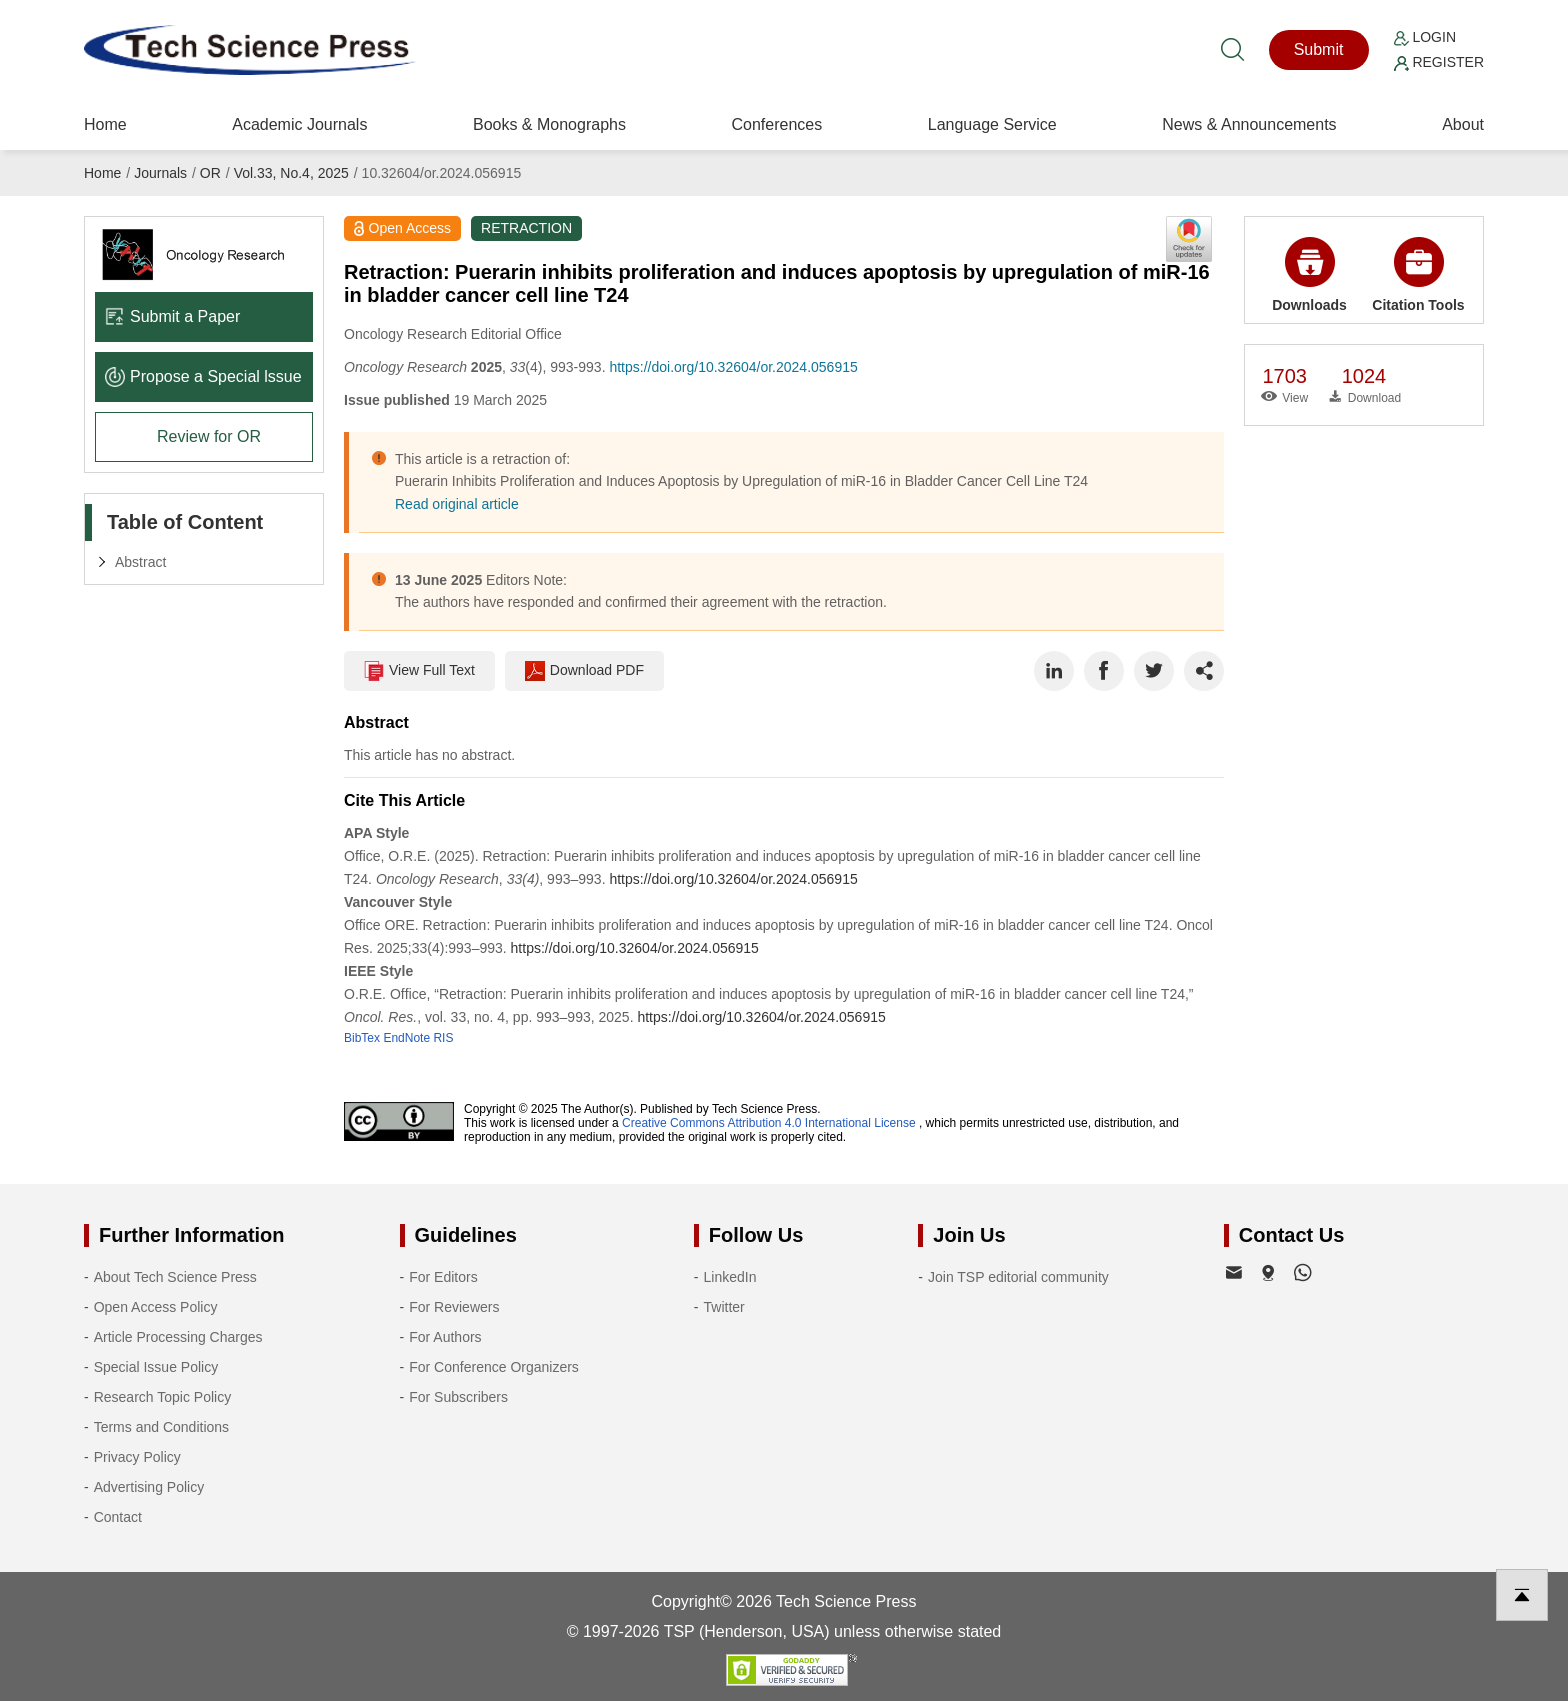  What do you see at coordinates (156, 1307) in the screenshot?
I see `Open Access Policy` at bounding box center [156, 1307].